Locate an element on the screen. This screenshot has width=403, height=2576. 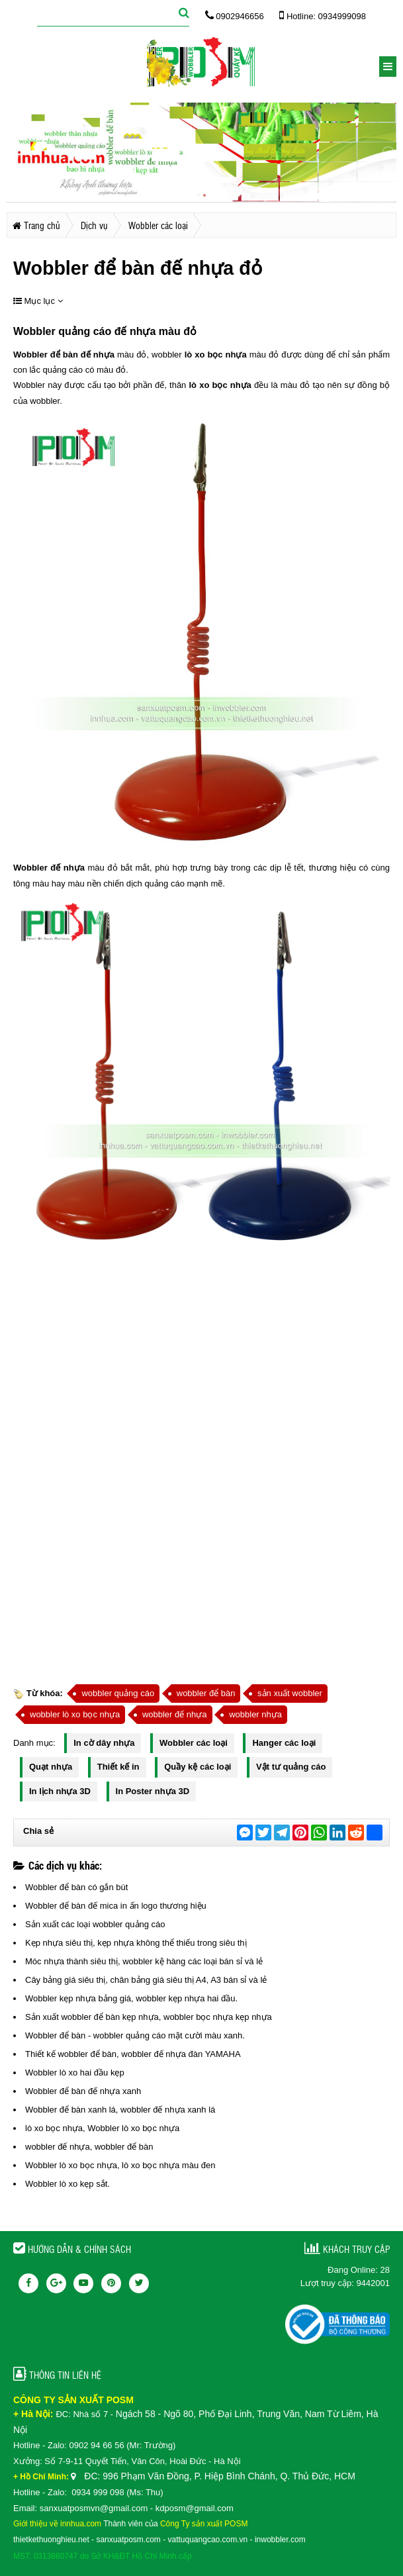
Wobbler để bàn đế mica in ấn logo thương hiệu is located at coordinates (115, 1906).